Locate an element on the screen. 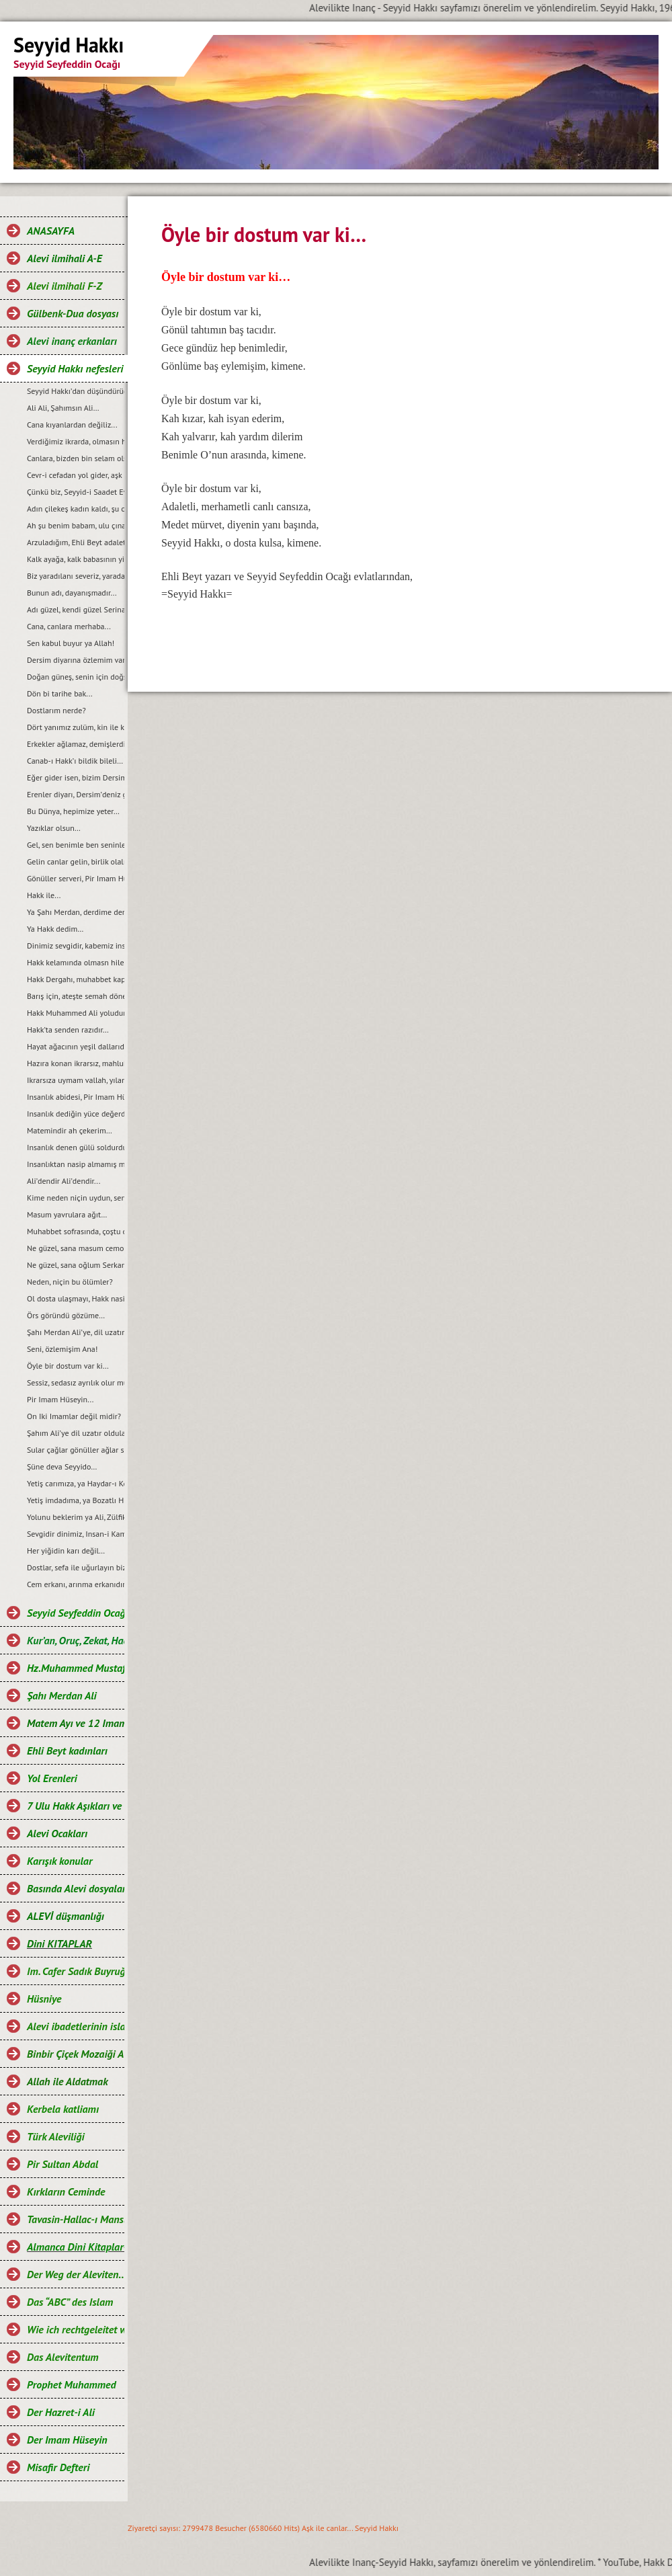 The width and height of the screenshot is (672, 2576). Sevgidir dinimiz, Insan-i Kamil kıblemiz… is located at coordinates (75, 1534).